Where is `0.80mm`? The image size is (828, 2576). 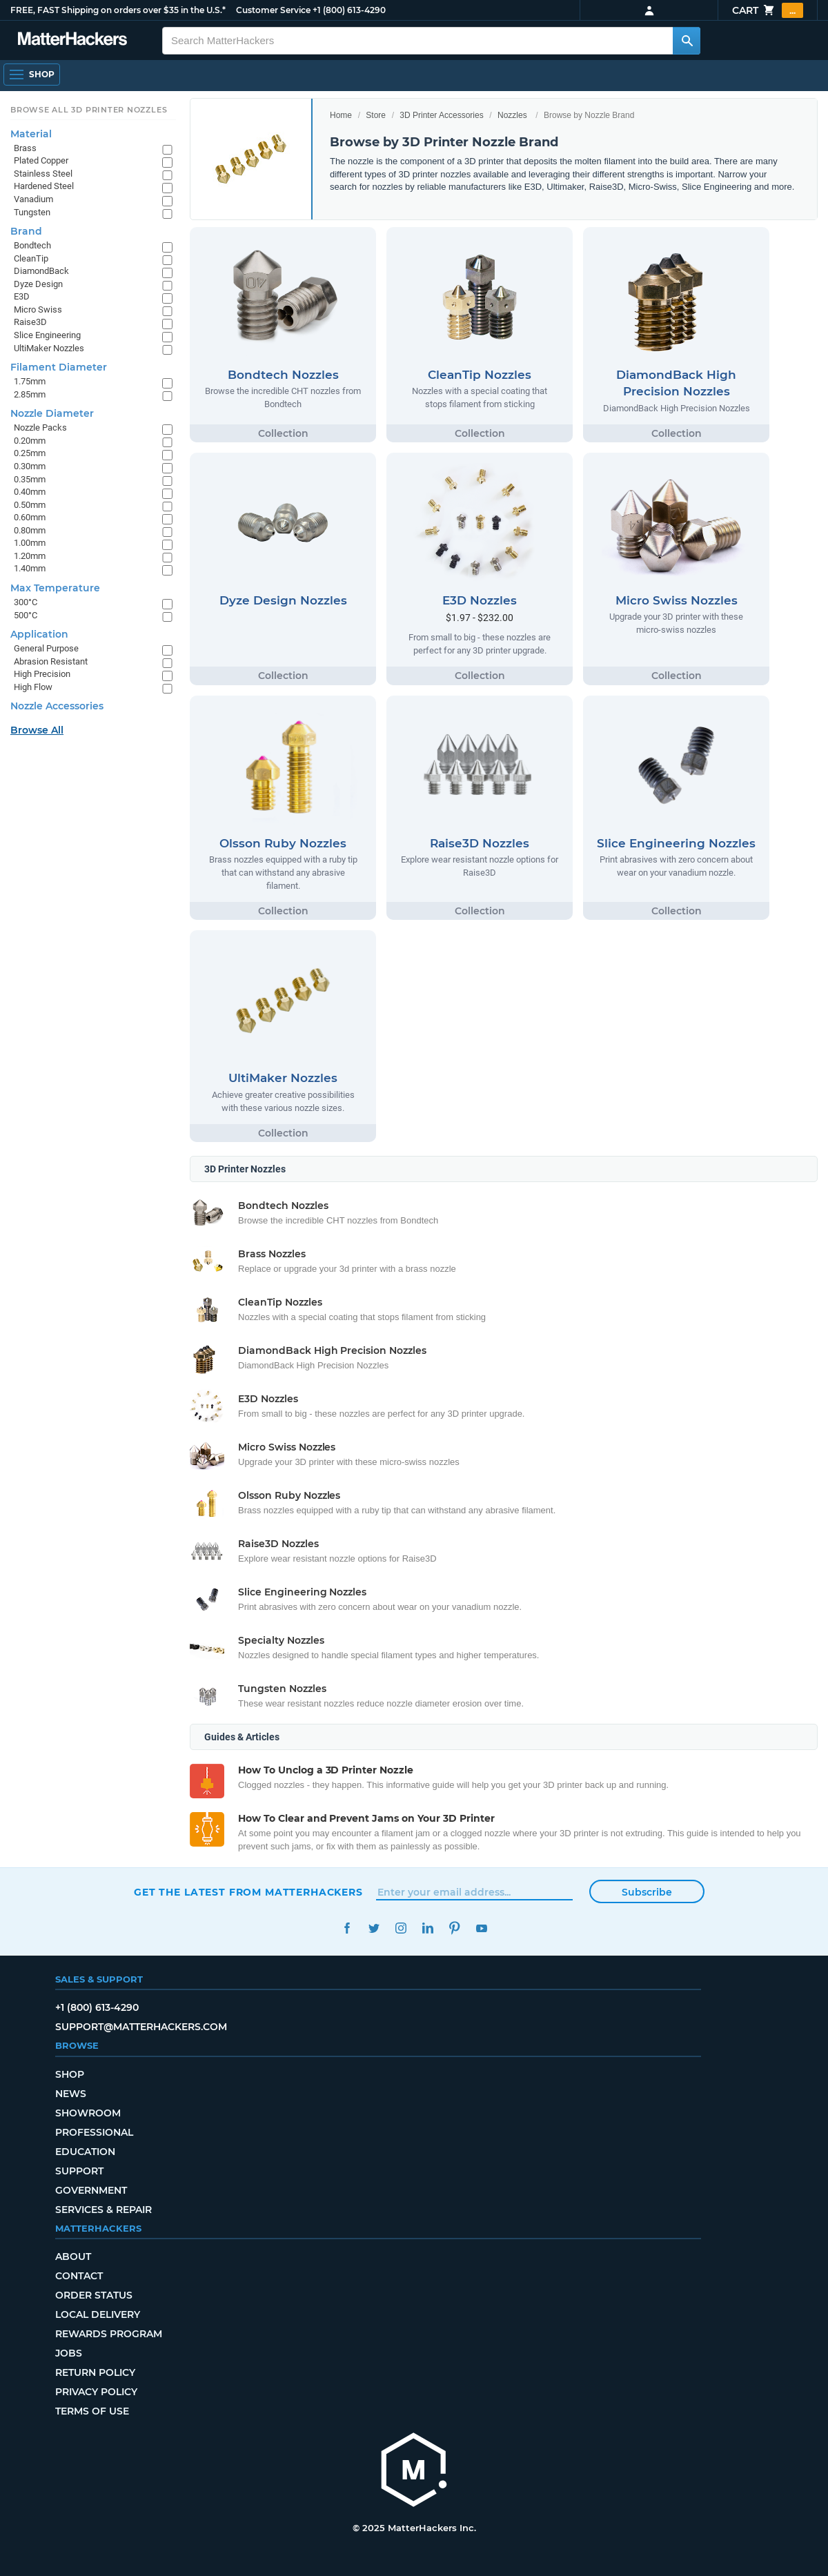
0.80mm is located at coordinates (30, 530).